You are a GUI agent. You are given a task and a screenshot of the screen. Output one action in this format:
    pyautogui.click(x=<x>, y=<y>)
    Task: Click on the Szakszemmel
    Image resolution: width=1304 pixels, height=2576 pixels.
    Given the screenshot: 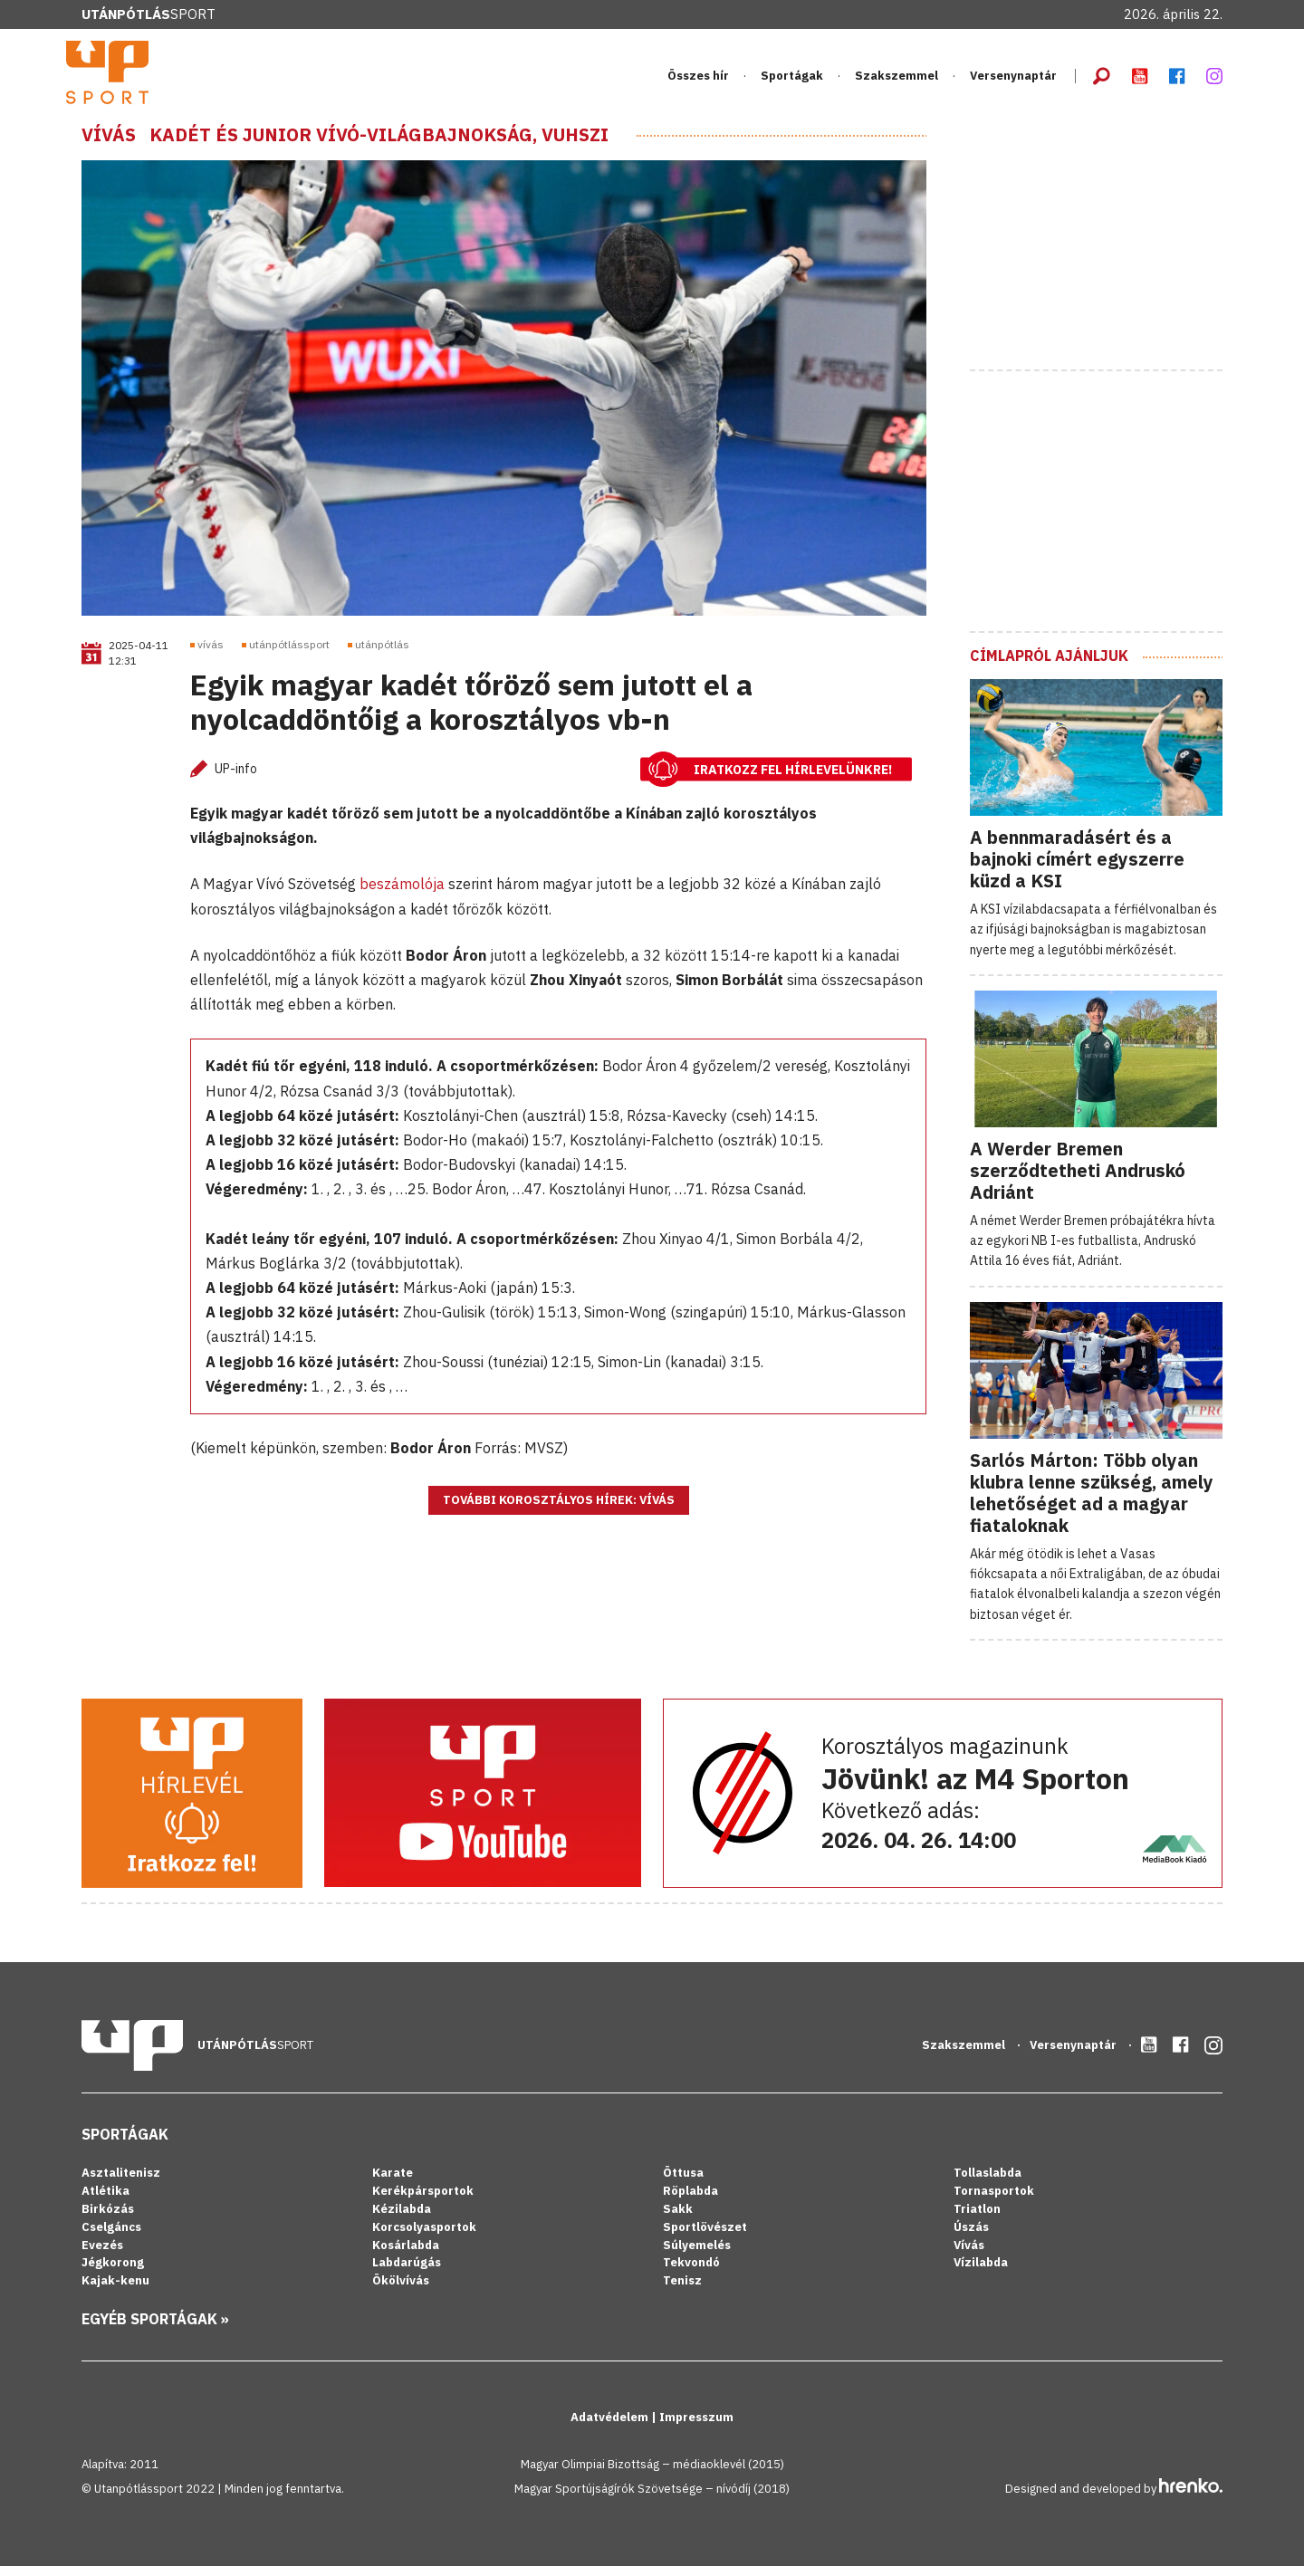 What is the action you would take?
    pyautogui.click(x=896, y=81)
    